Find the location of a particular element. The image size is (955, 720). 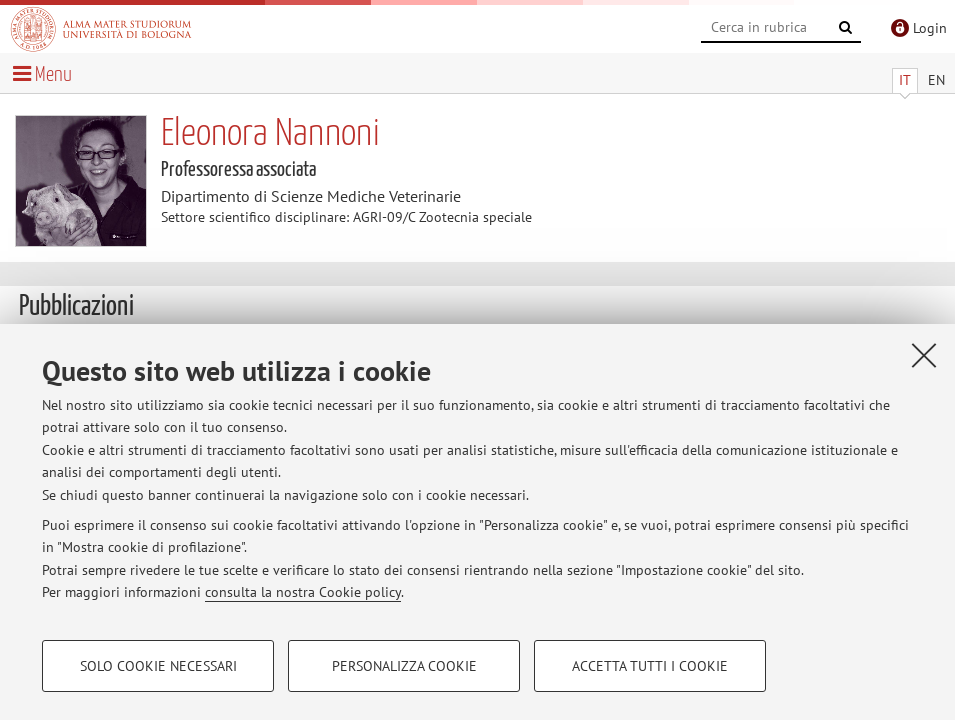

consulta la nostra Cookie policy is located at coordinates (303, 592).